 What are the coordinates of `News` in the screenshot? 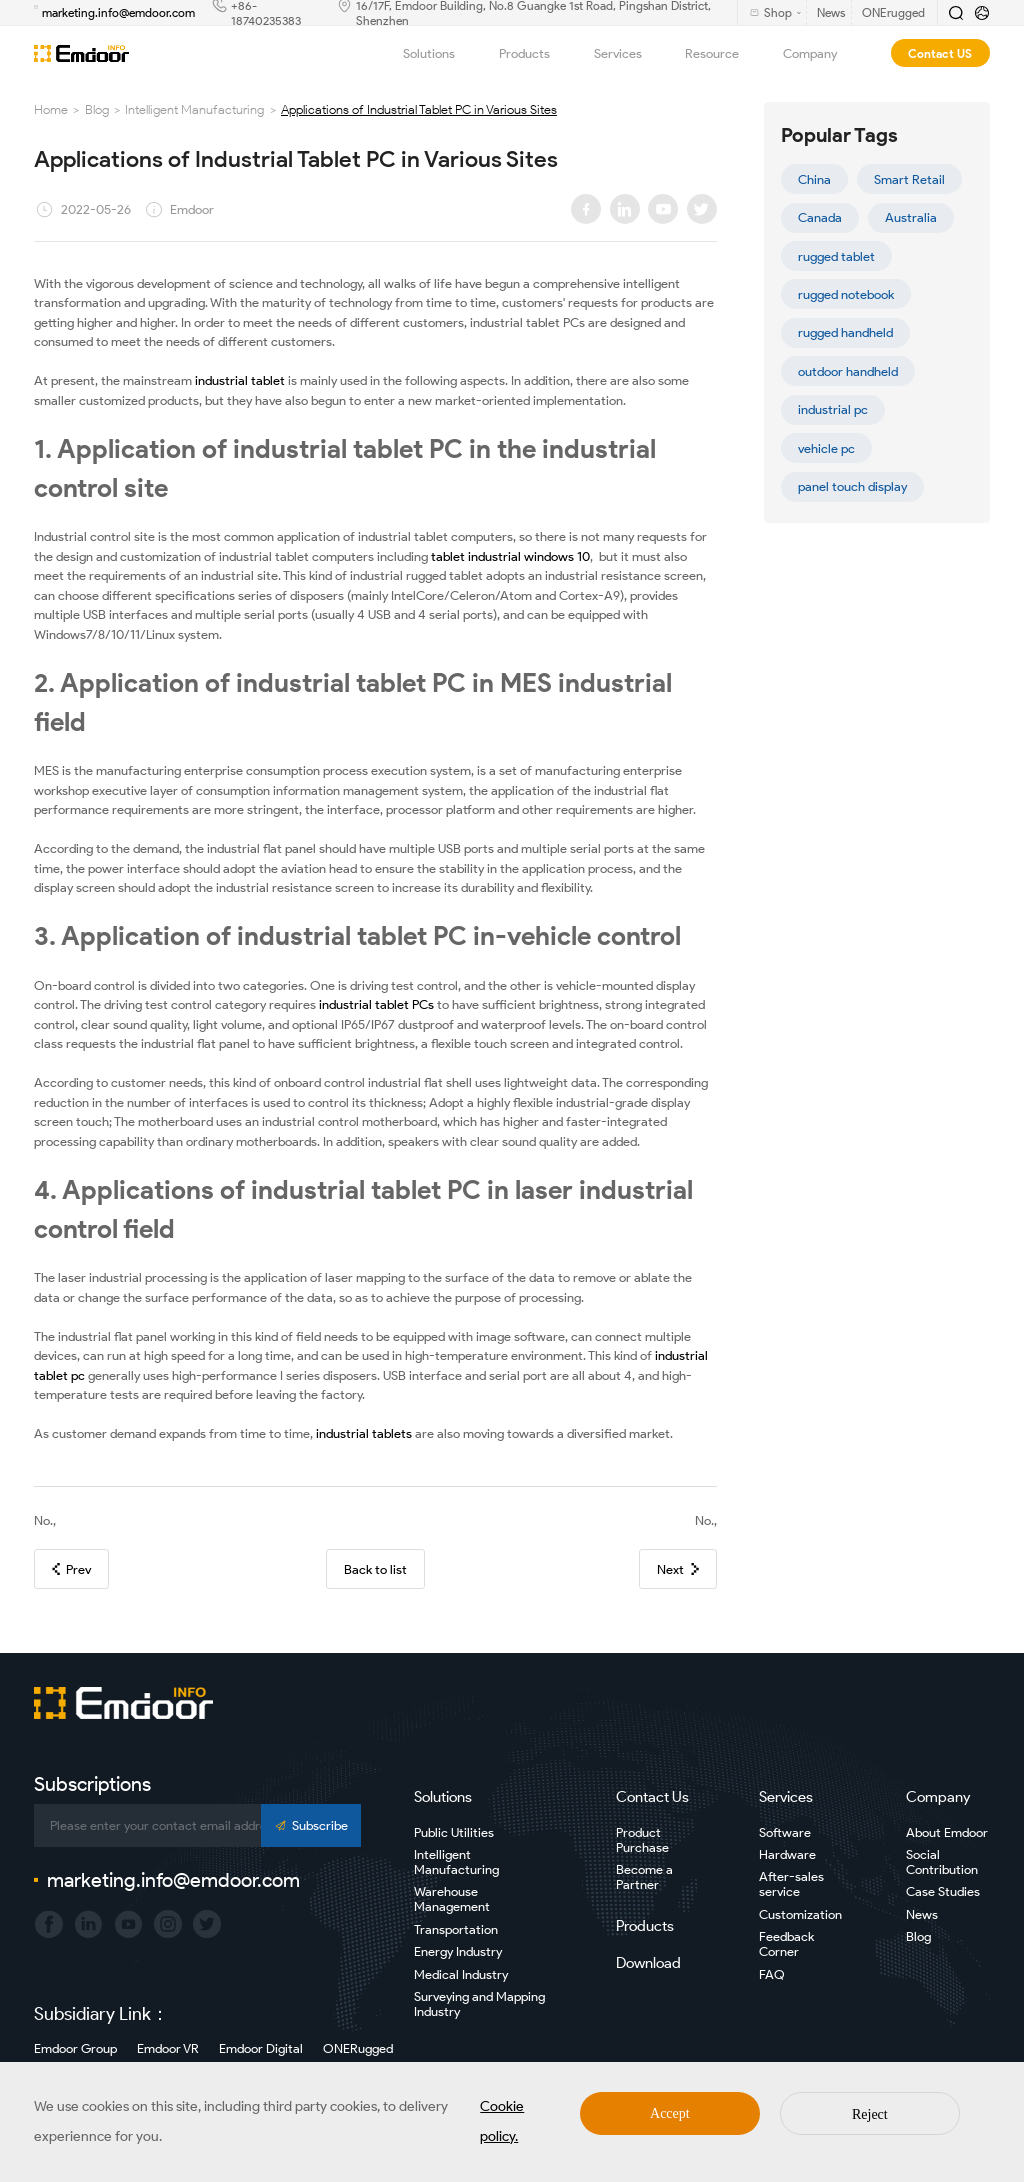 It's located at (922, 1914).